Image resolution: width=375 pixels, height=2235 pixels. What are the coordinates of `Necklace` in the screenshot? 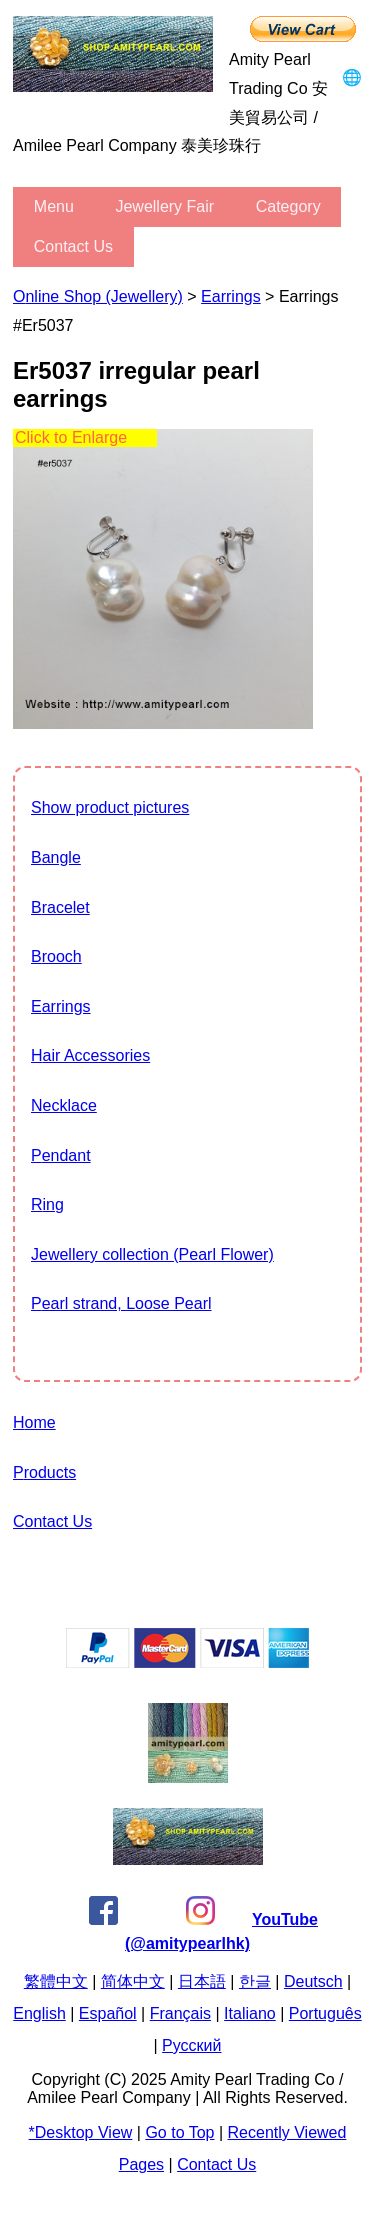 It's located at (64, 1105).